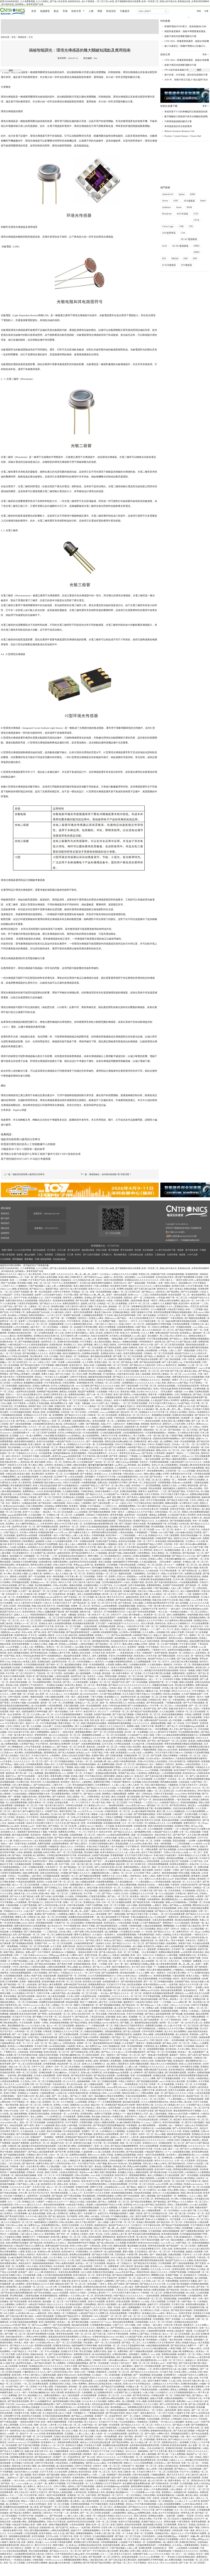  What do you see at coordinates (52, 2219) in the screenshot?
I see `精品国产乱码久久久久久婷婷` at bounding box center [52, 2219].